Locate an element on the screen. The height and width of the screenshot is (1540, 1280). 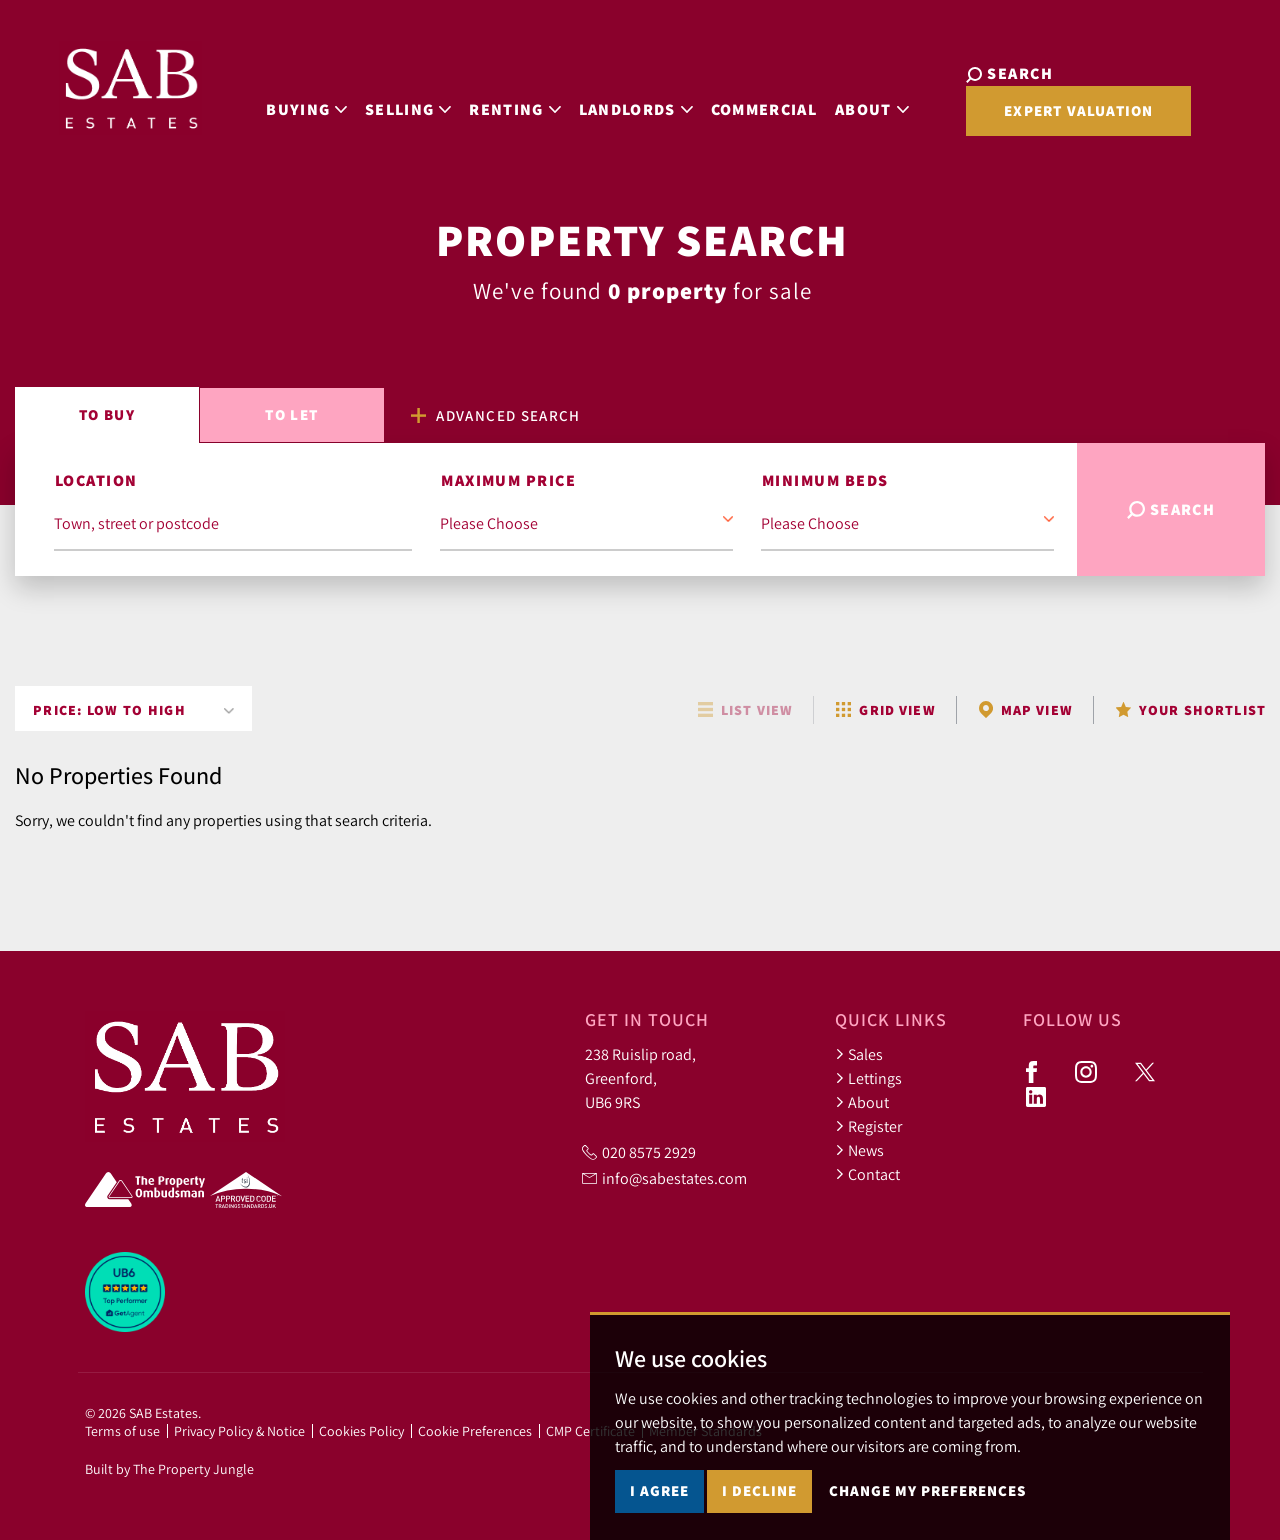
Search is located at coordinates (1171, 509).